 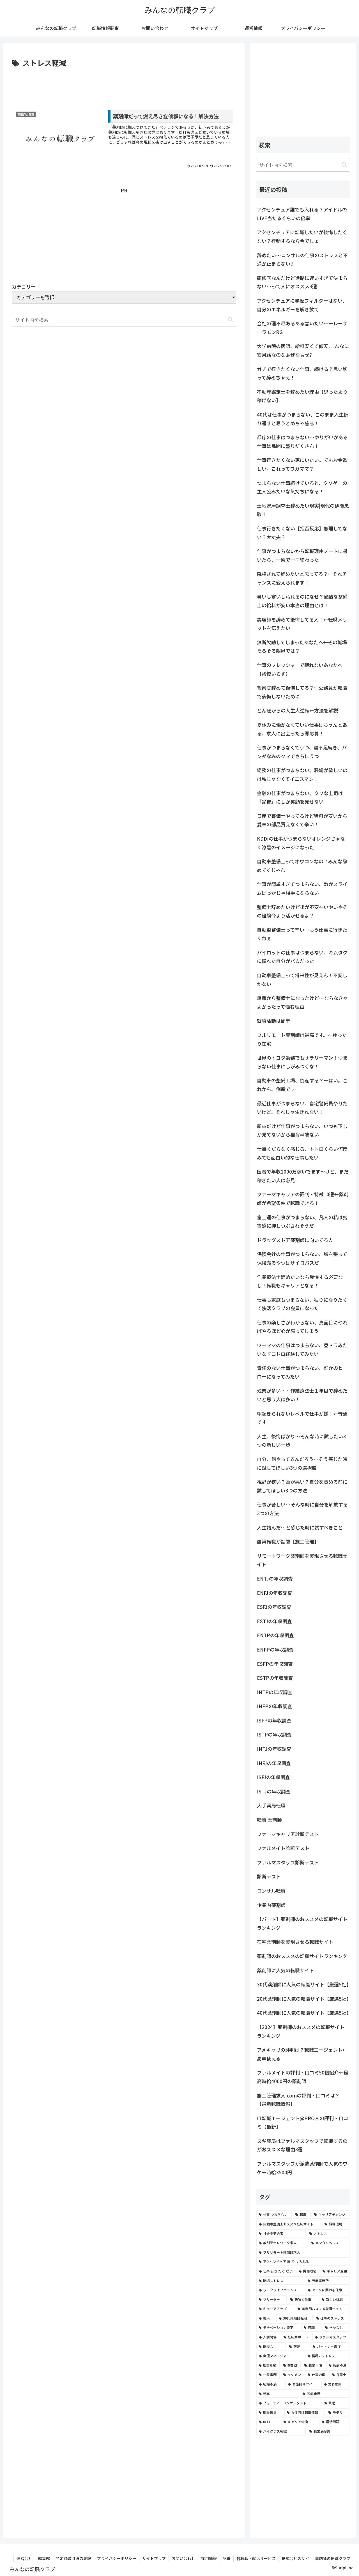 I want to click on 記事, so click(x=227, y=2558).